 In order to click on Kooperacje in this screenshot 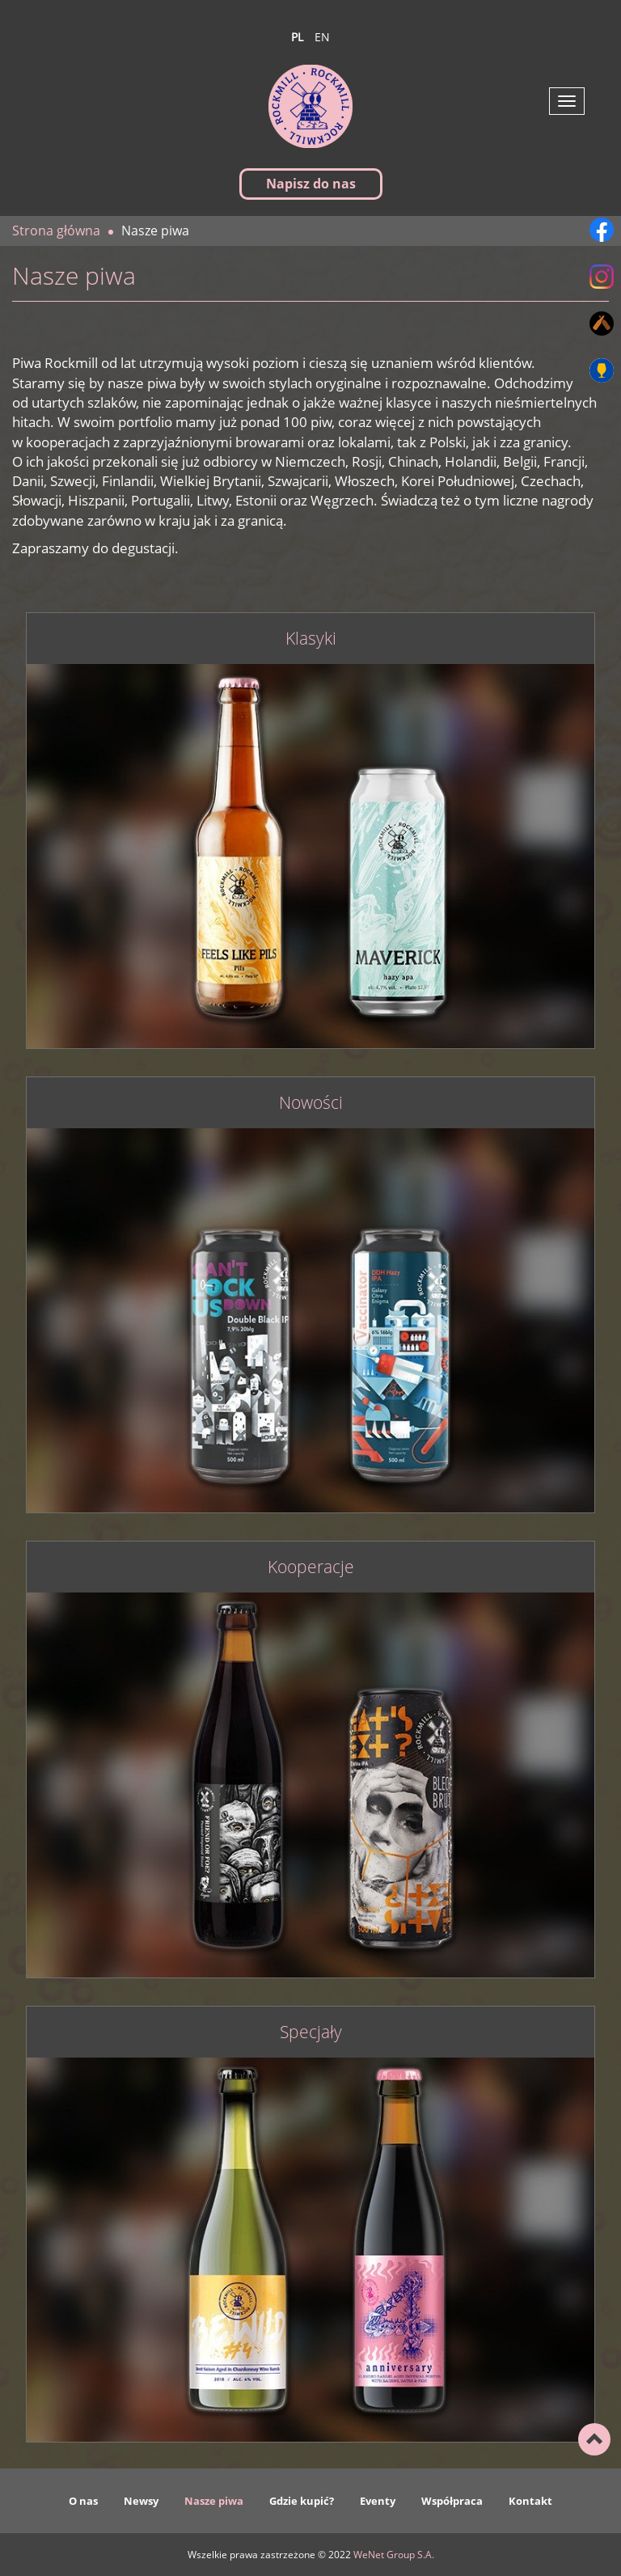, I will do `click(311, 1567)`.